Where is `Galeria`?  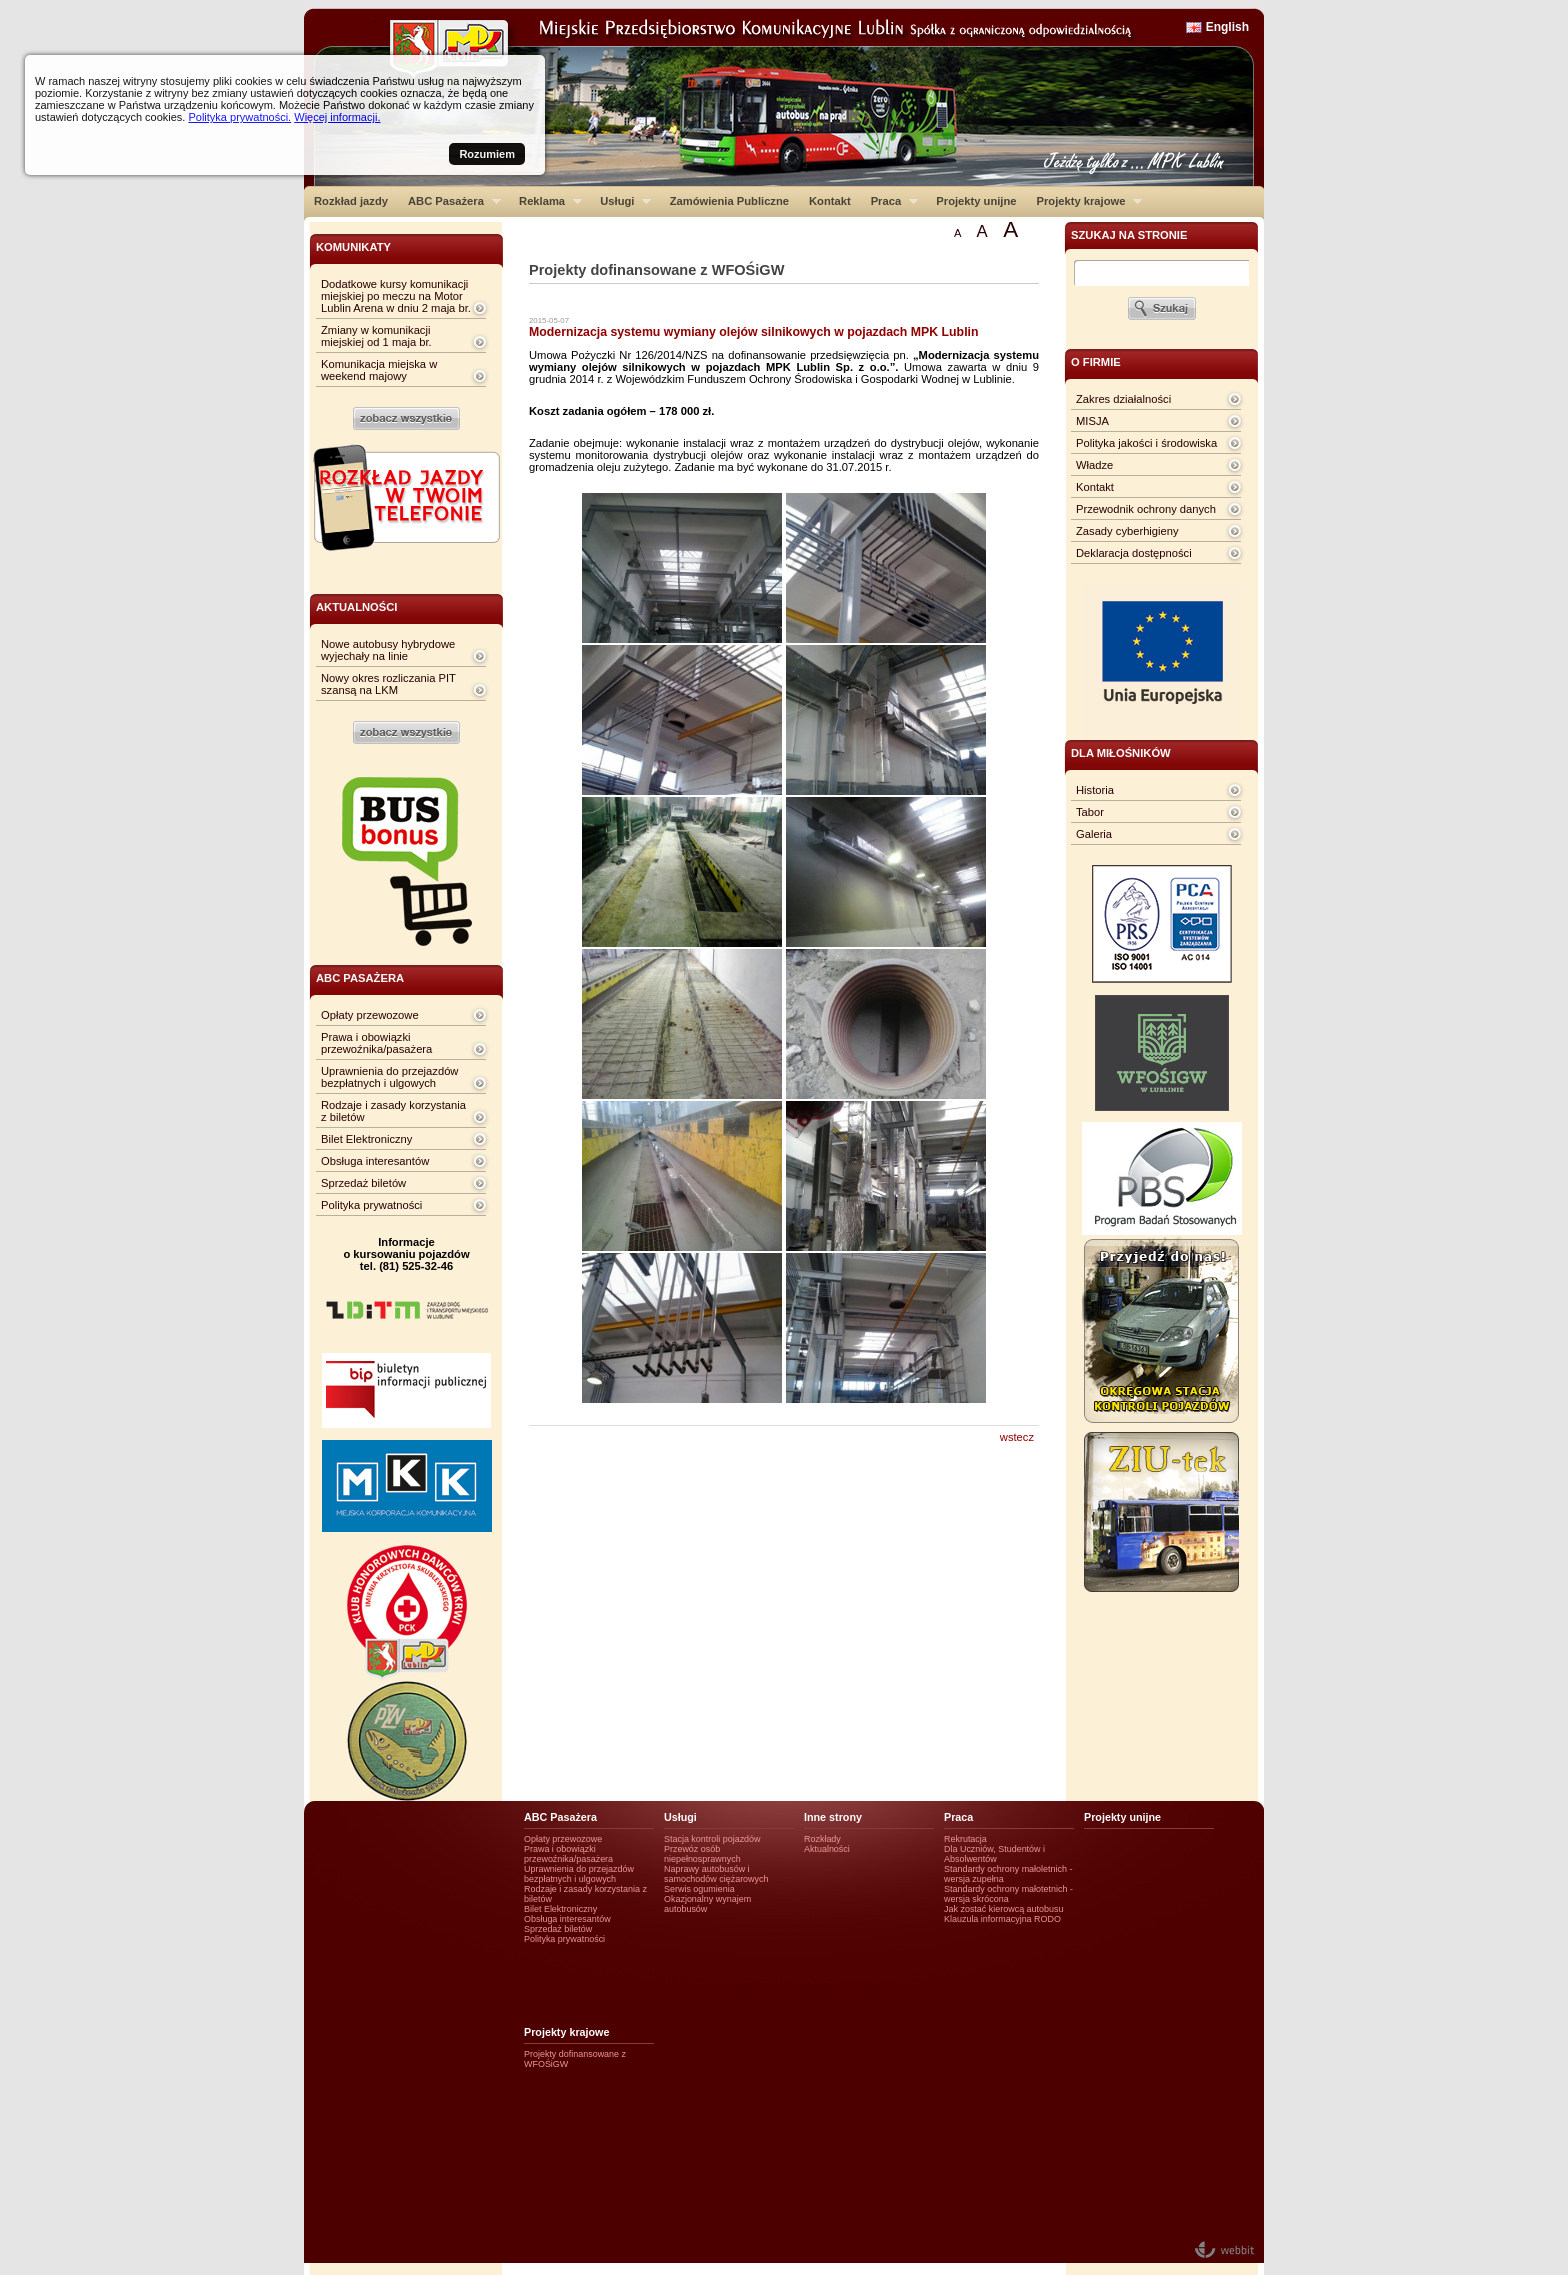
Galeria is located at coordinates (1094, 834).